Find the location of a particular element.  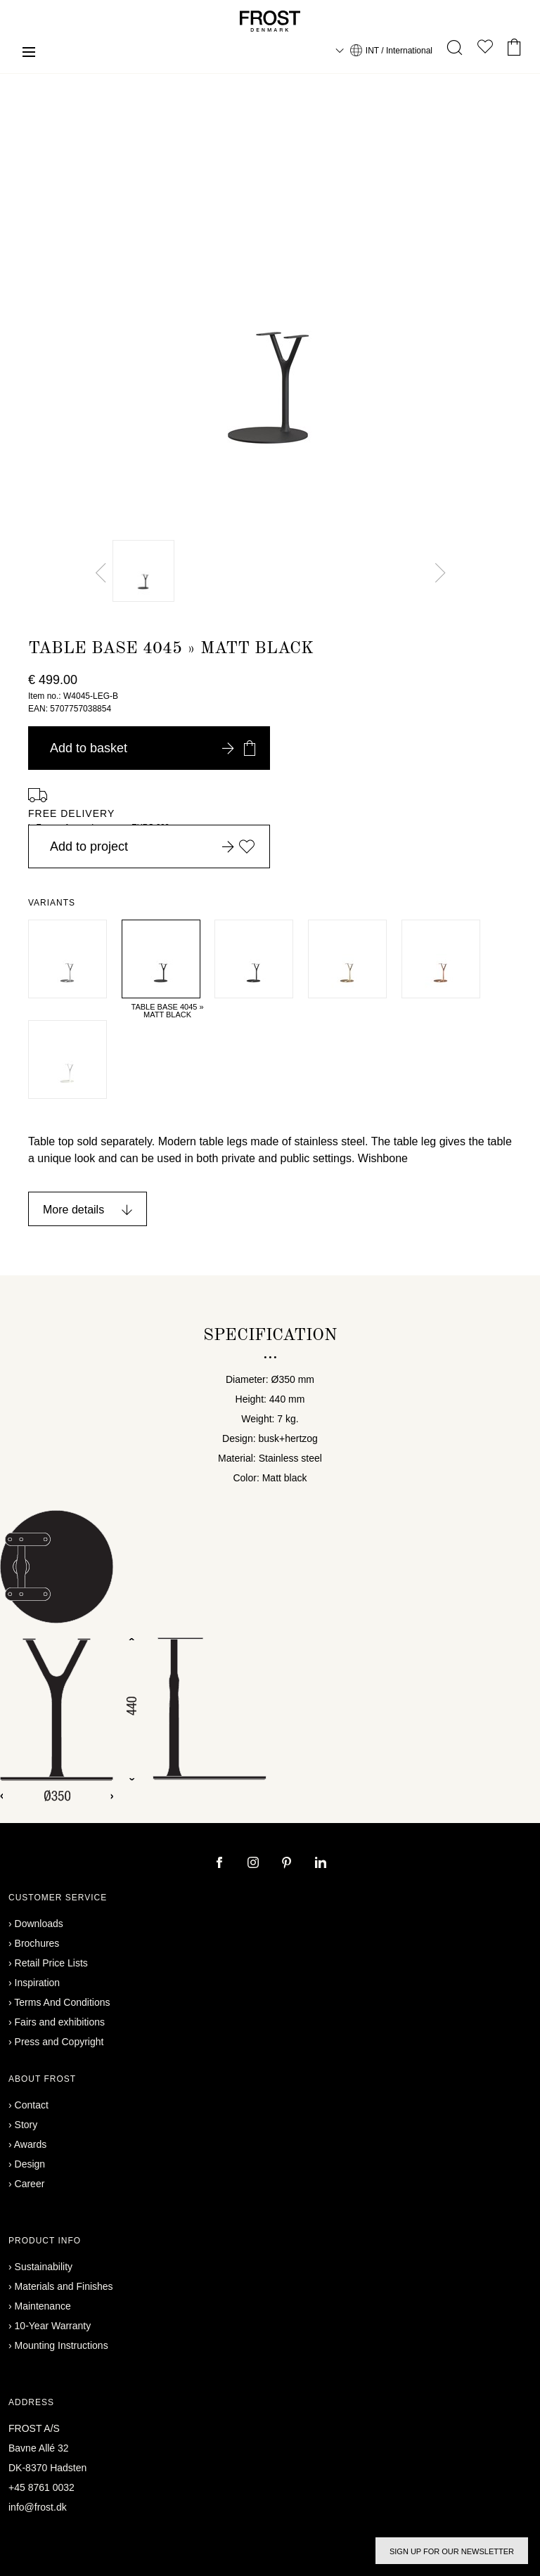

info@frost.dk is located at coordinates (37, 2507).